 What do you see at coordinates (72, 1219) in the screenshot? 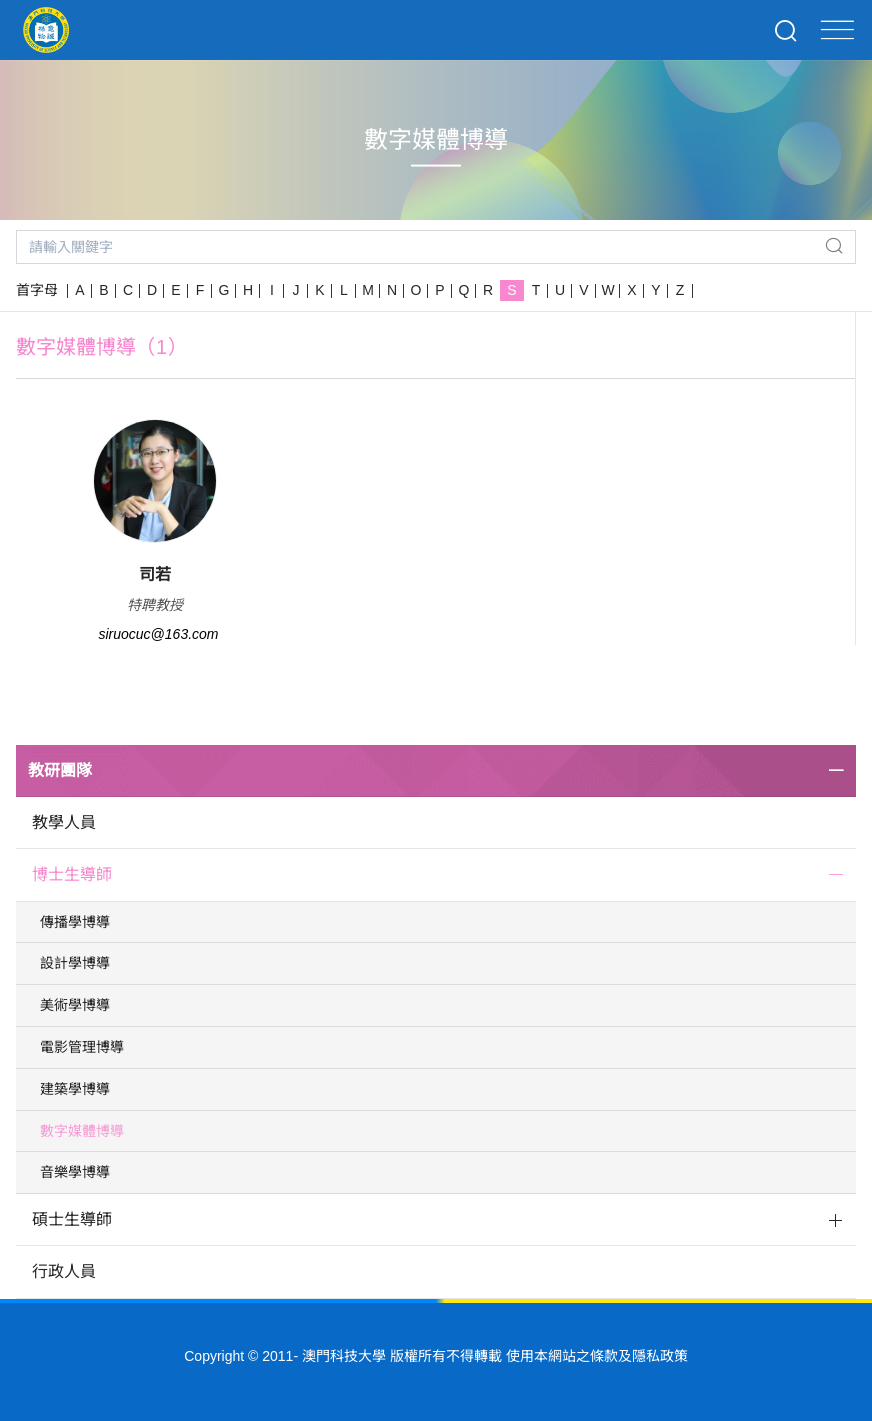
I see `碩士生導師` at bounding box center [72, 1219].